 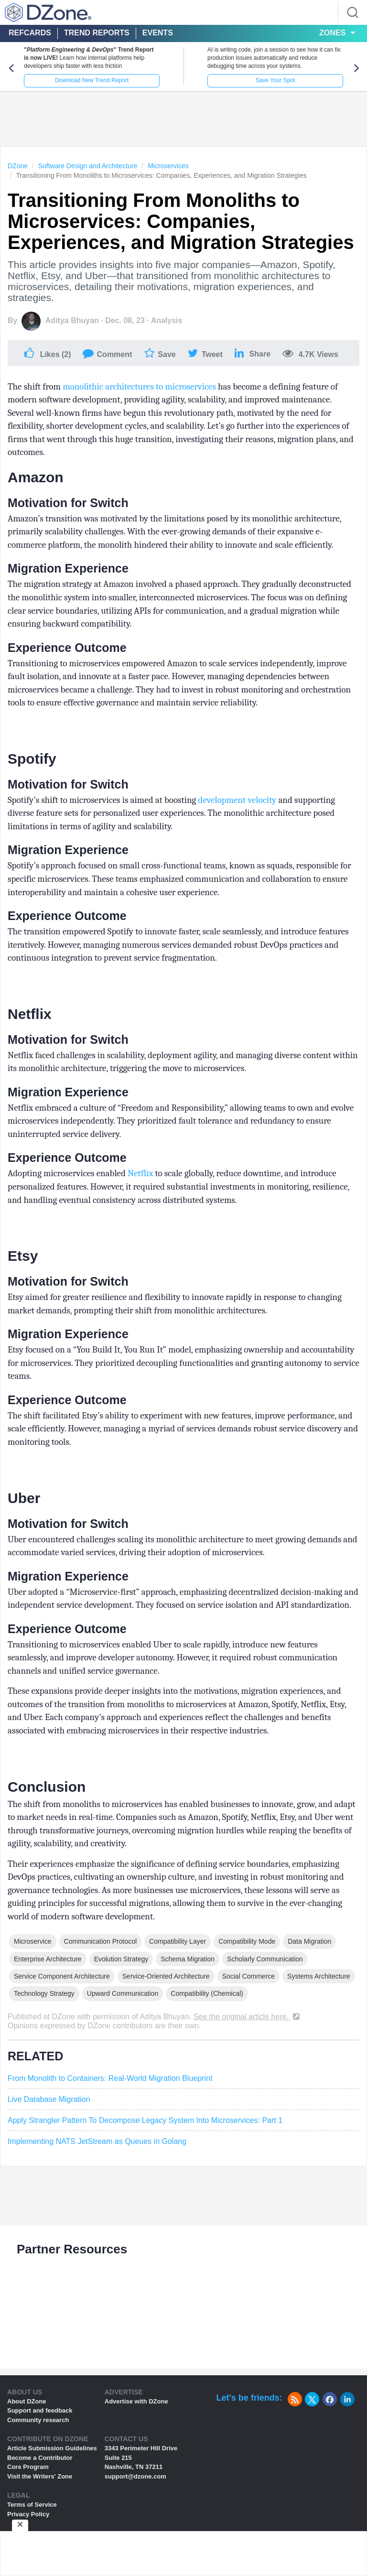 What do you see at coordinates (168, 166) in the screenshot?
I see `Microservices` at bounding box center [168, 166].